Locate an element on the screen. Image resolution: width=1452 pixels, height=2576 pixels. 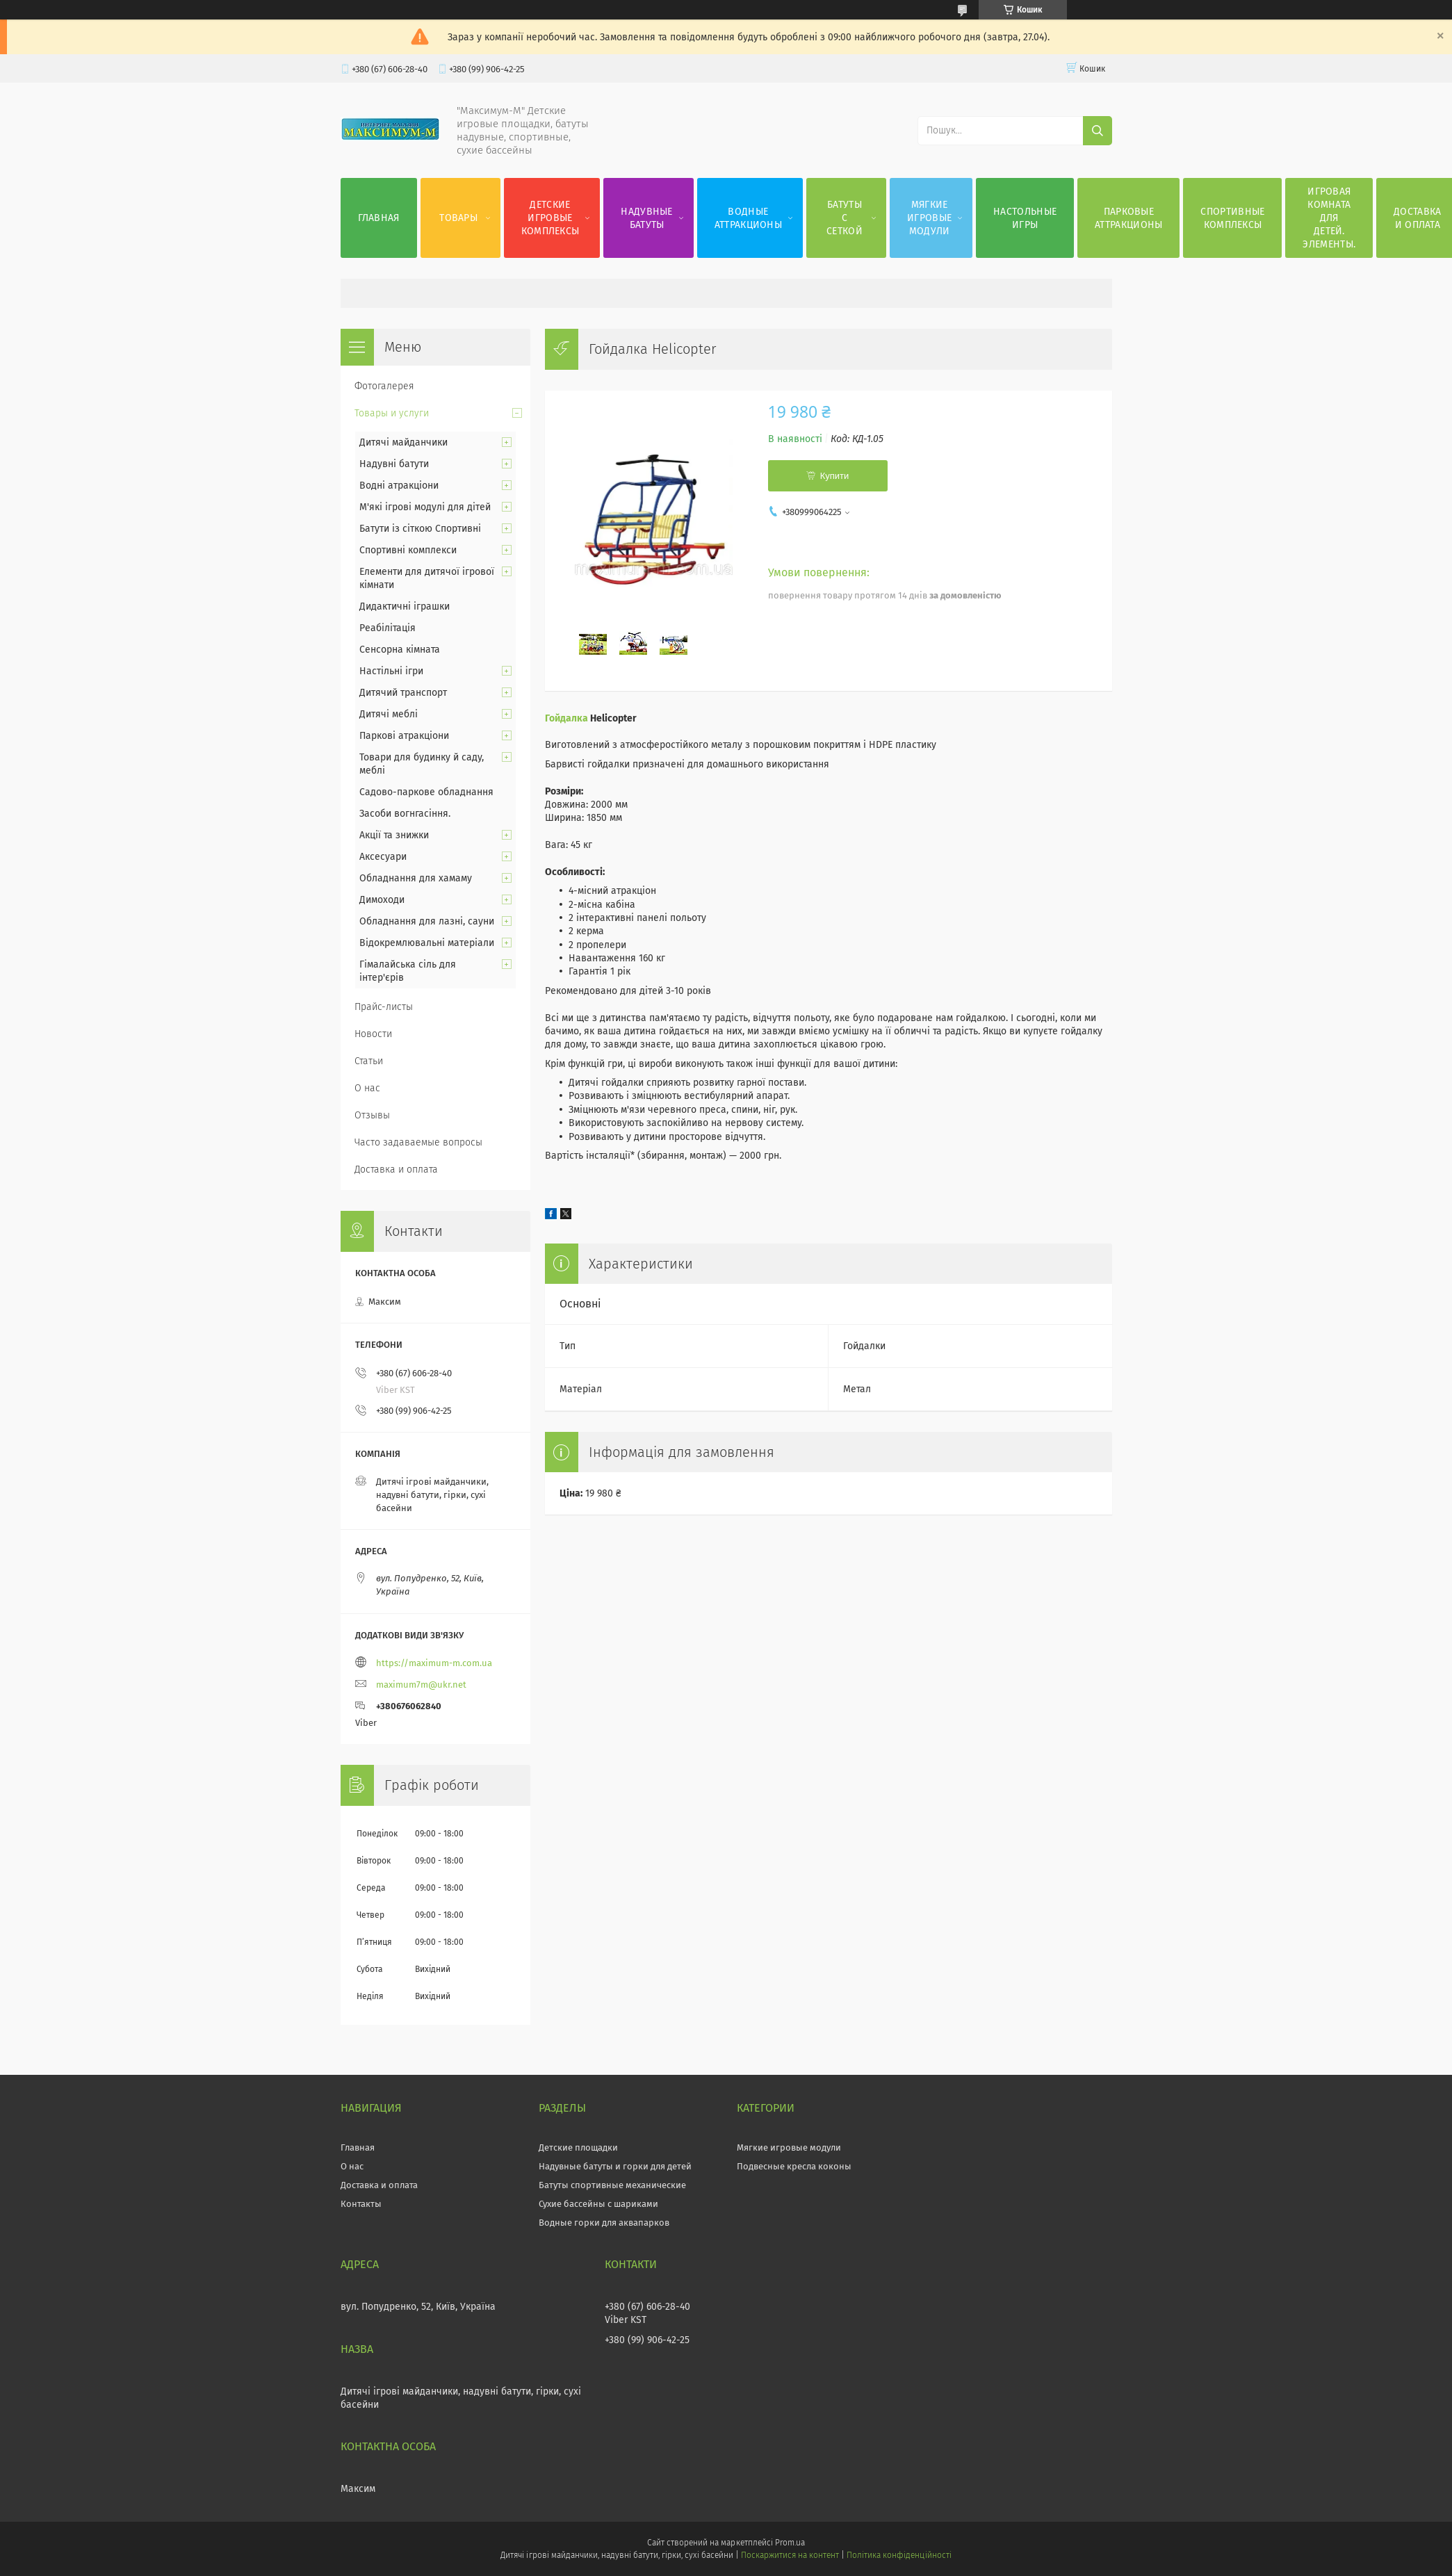
Засоби вогнгасіння. is located at coordinates (404, 814).